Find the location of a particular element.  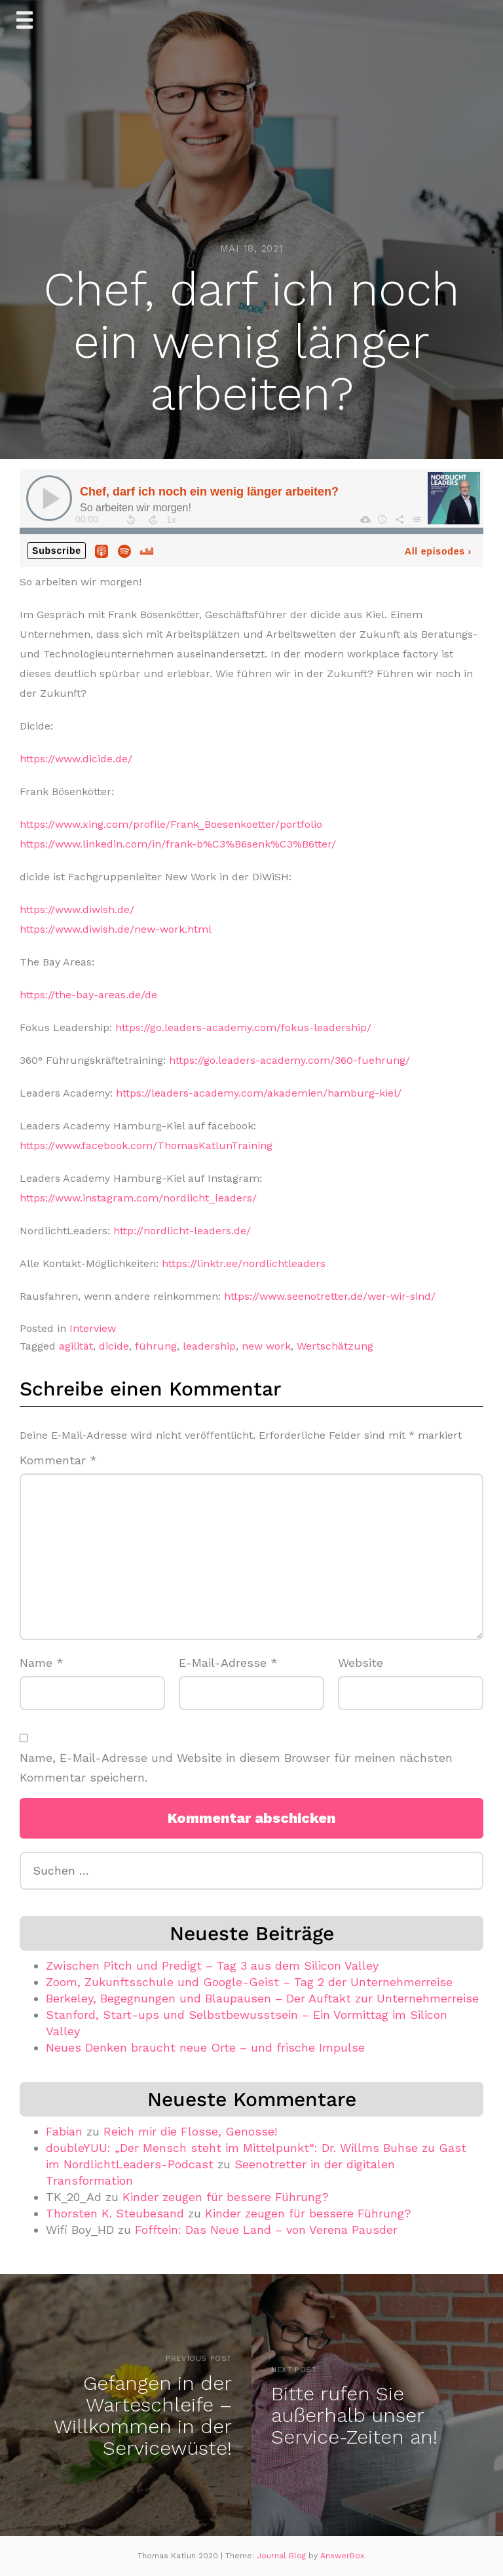

Fabian is located at coordinates (64, 2131).